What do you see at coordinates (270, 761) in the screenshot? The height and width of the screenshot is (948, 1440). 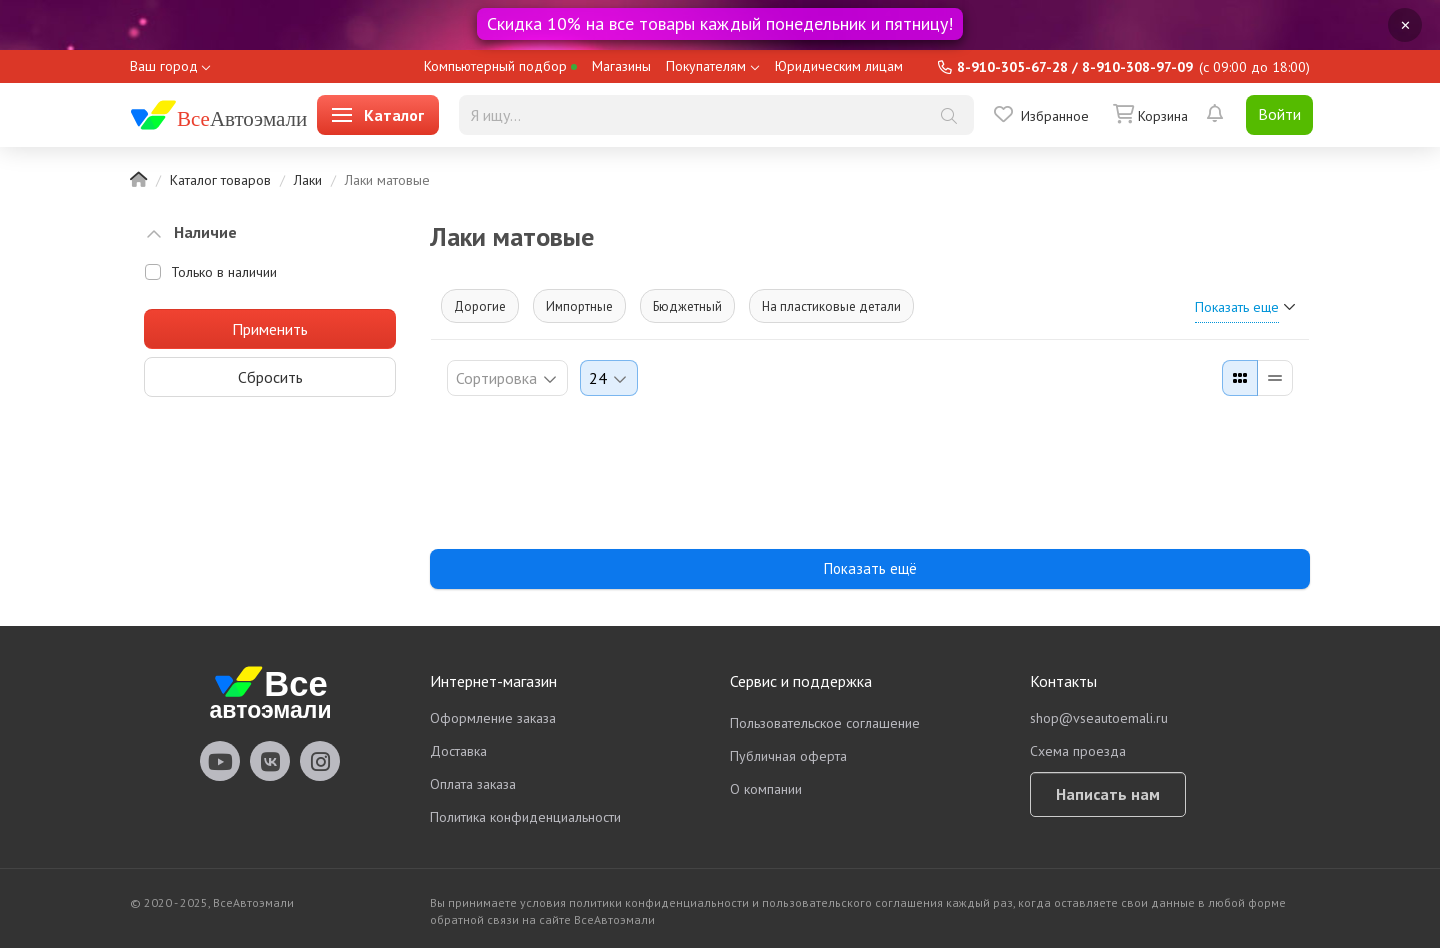 I see `vseautoemali Vkontakte` at bounding box center [270, 761].